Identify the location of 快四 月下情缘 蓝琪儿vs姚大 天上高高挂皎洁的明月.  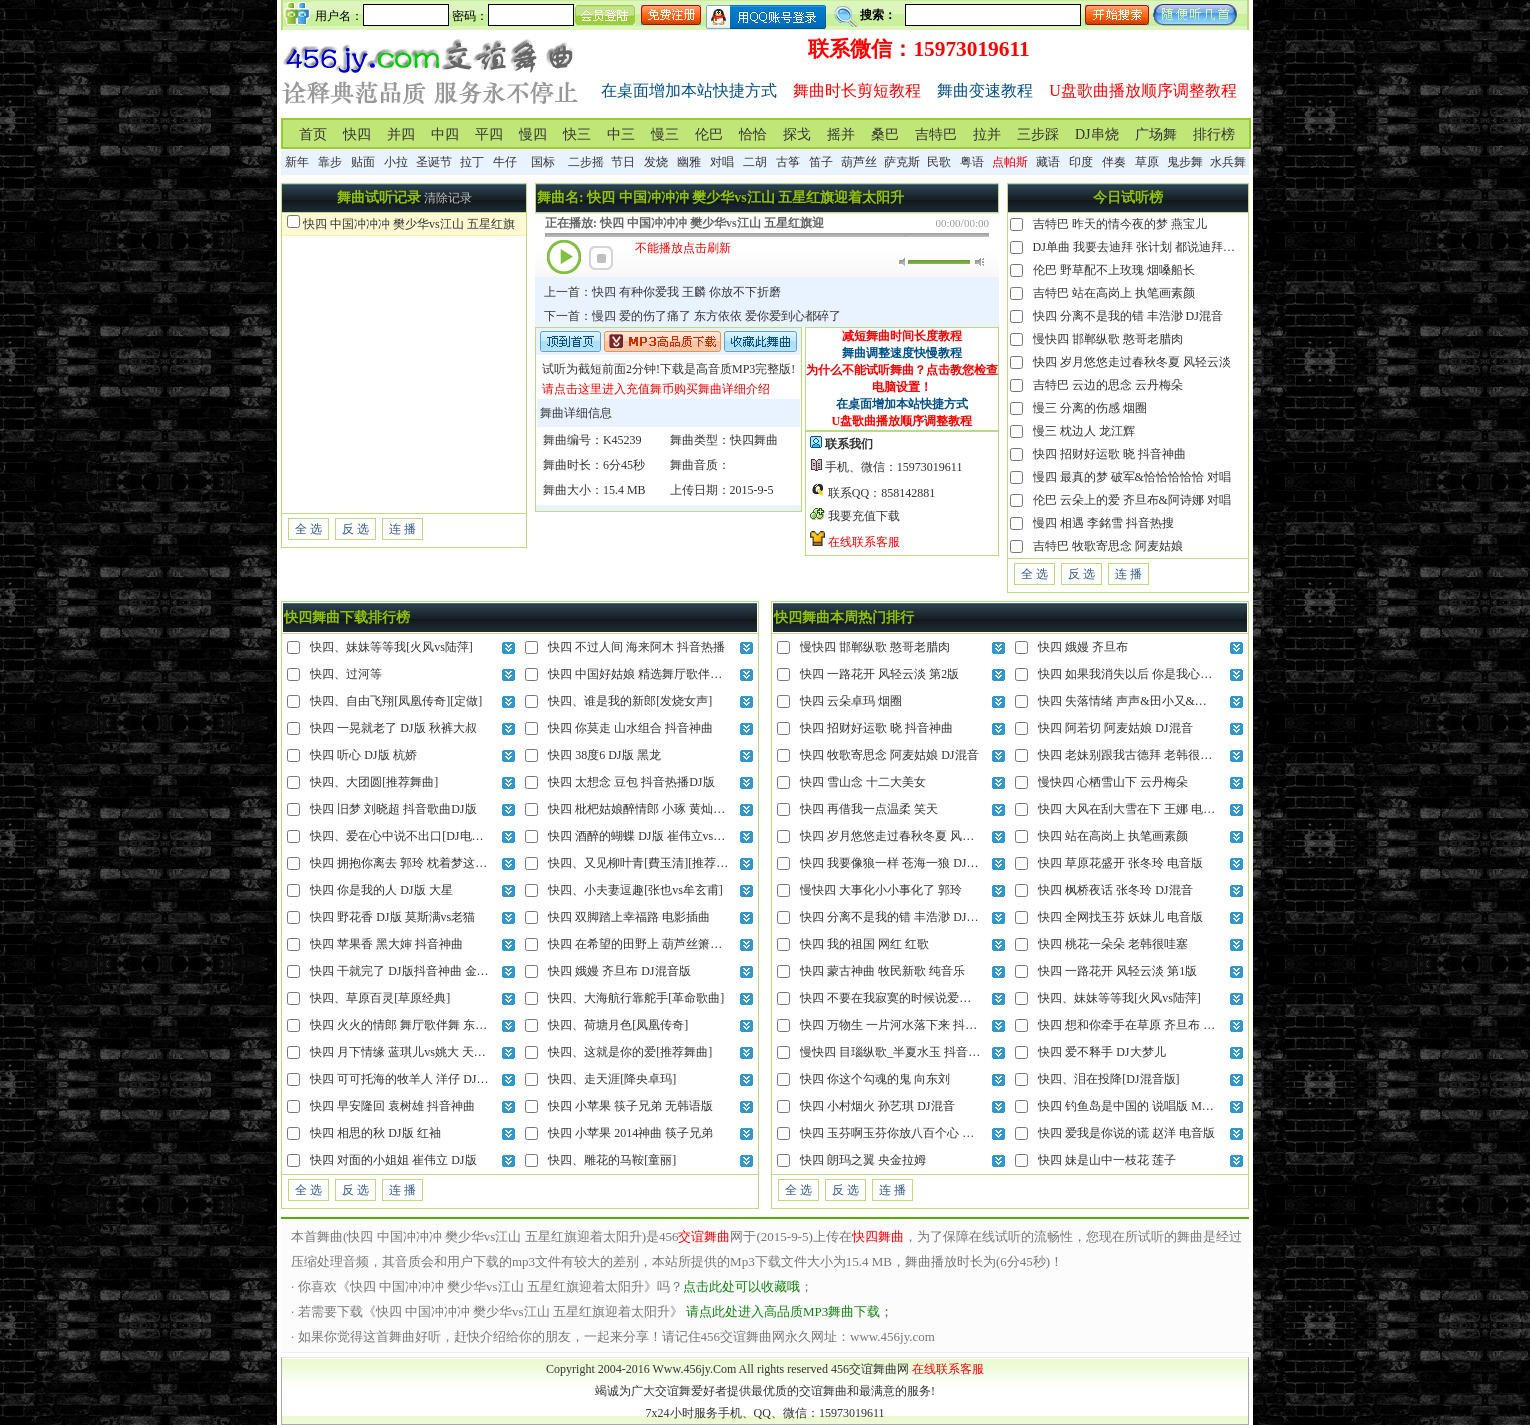
(446, 1052).